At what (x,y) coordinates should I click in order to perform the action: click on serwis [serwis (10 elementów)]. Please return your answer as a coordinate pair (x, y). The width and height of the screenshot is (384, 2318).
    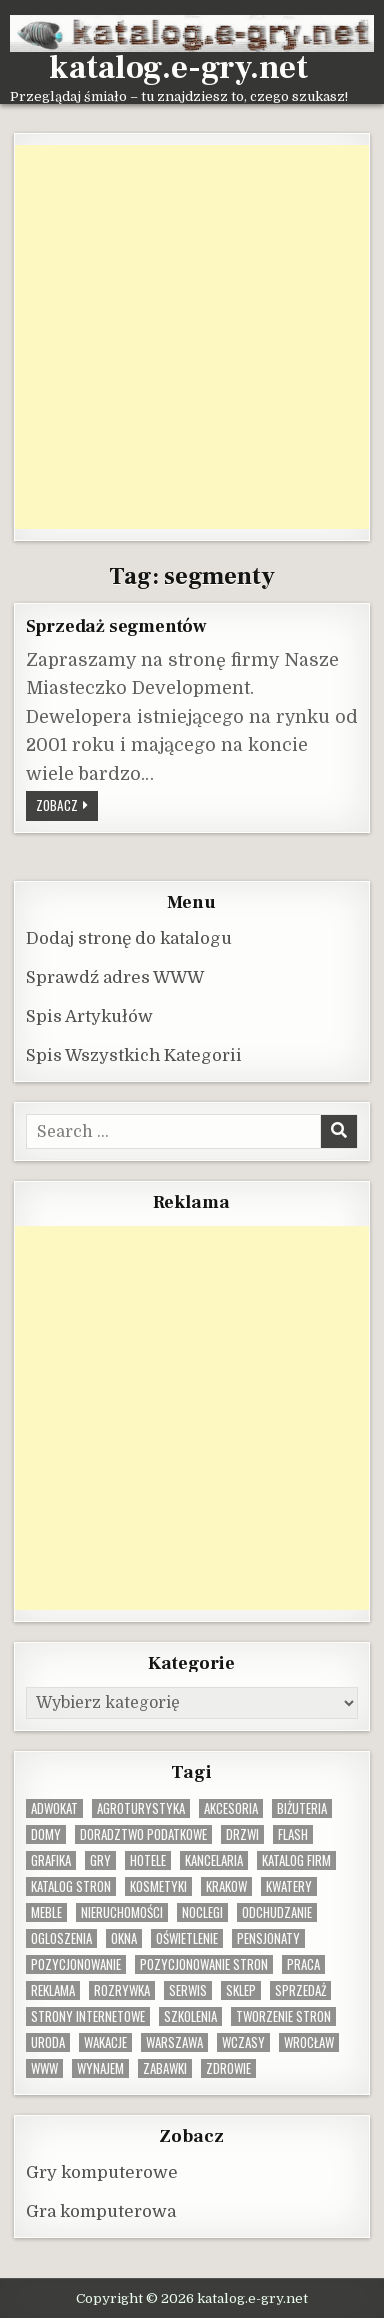
    Looking at the image, I should click on (188, 1990).